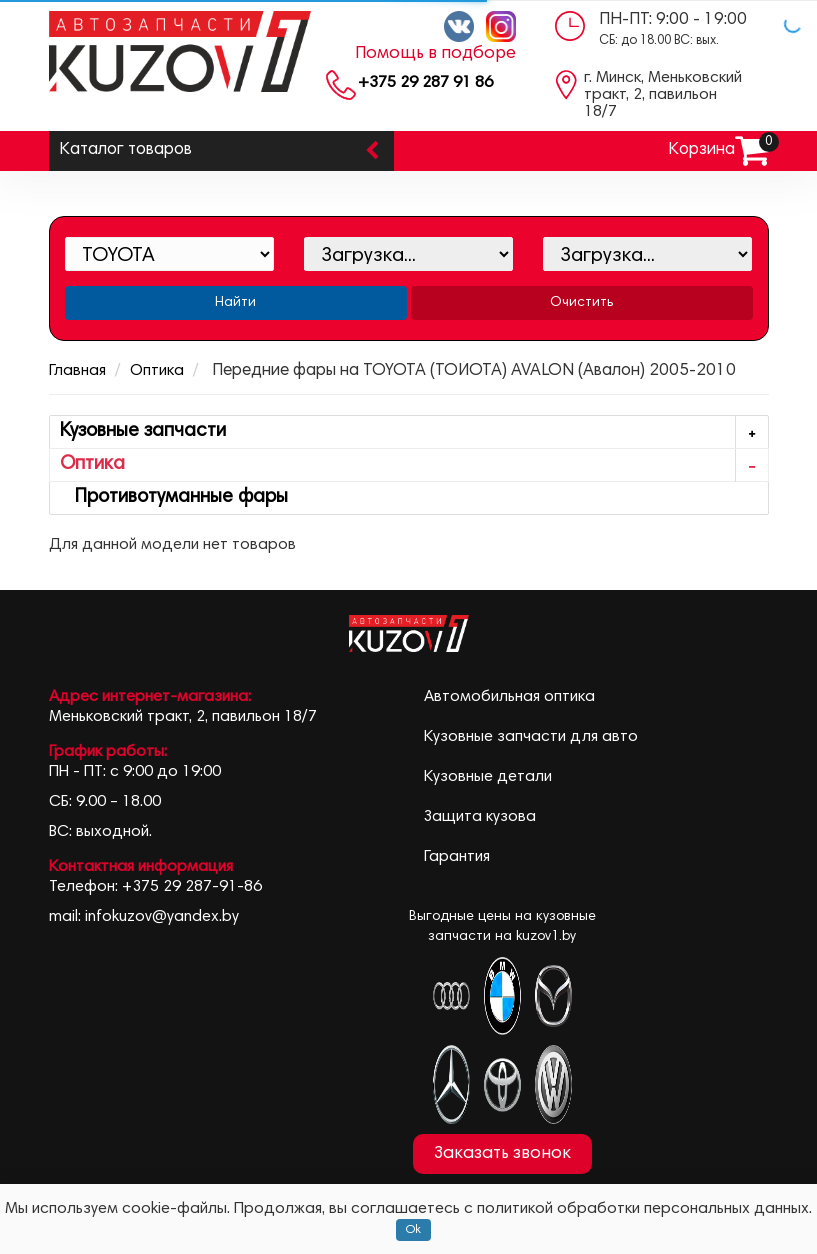  What do you see at coordinates (192, 887) in the screenshot?
I see `+375 29 287-91-86` at bounding box center [192, 887].